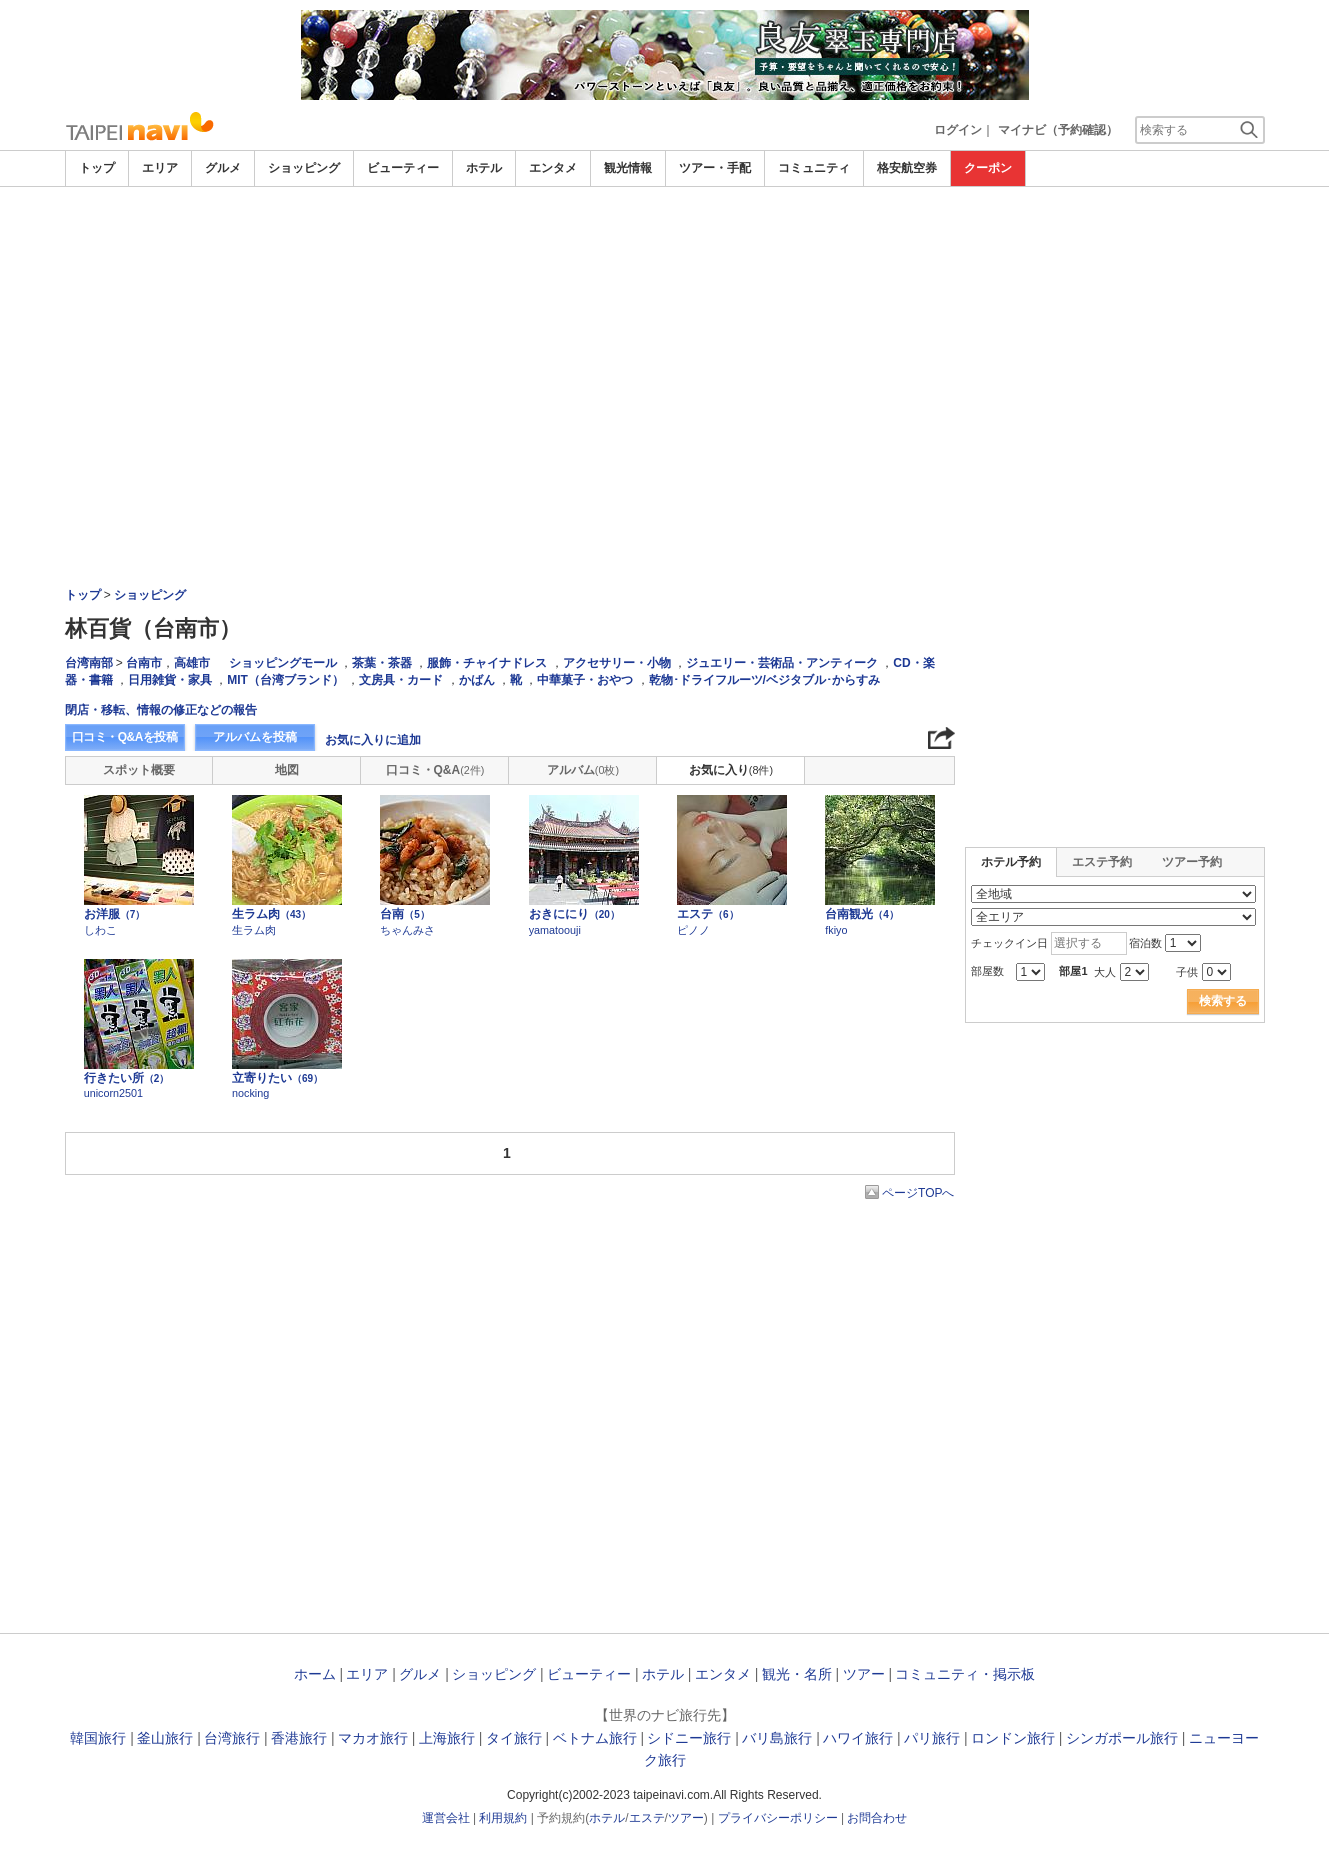 This screenshot has width=1329, height=1856. I want to click on パリ旅行, so click(932, 1738).